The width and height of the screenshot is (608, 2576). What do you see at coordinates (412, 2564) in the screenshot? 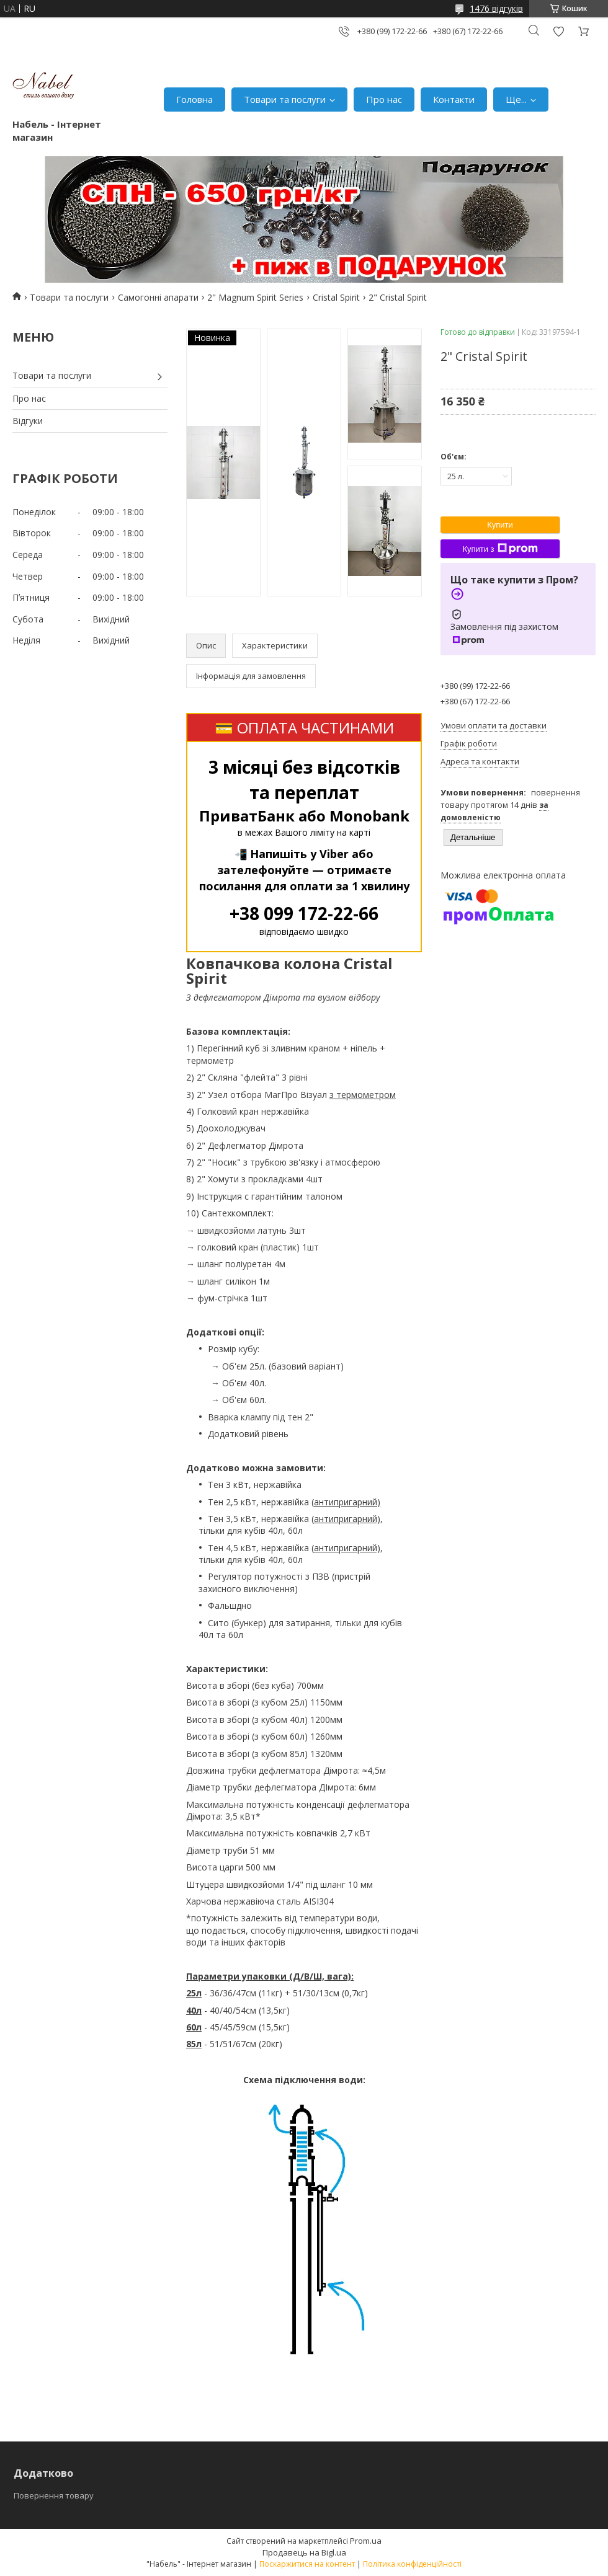
I see `Політика конфіденційності` at bounding box center [412, 2564].